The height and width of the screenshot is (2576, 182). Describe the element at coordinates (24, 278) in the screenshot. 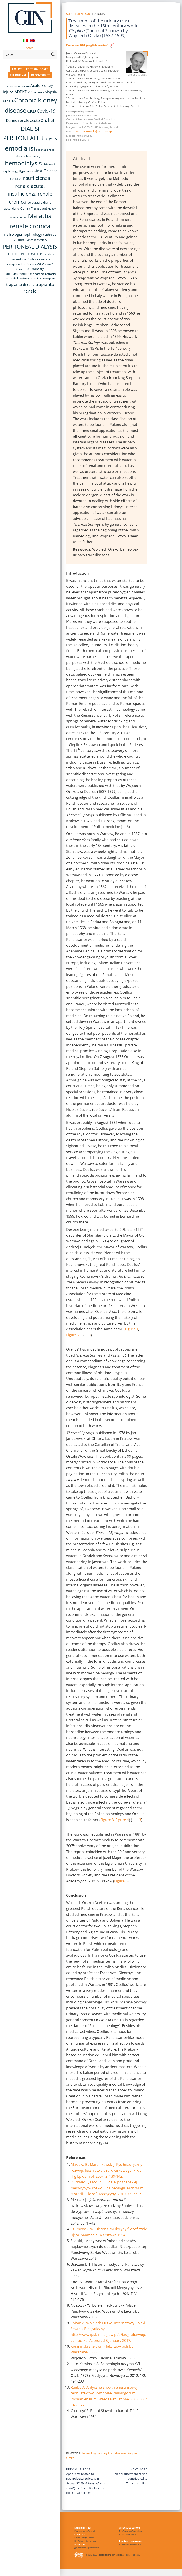

I see `storia della nefrologia italiana [storia della nefrologia italiana (8 items)]` at that location.